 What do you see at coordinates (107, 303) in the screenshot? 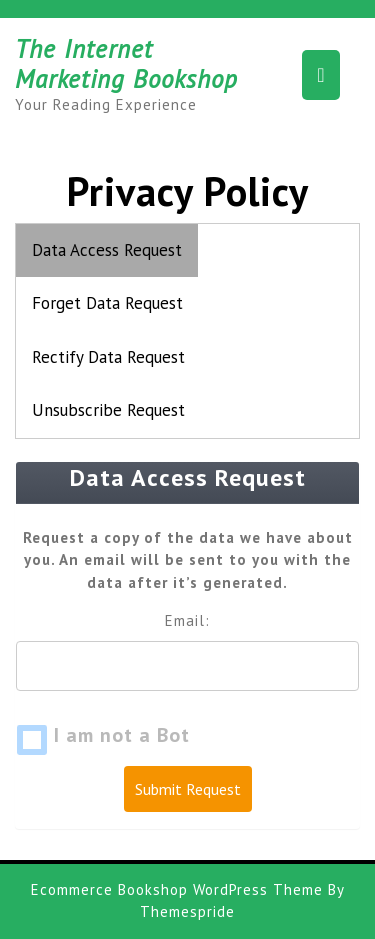
I see `Forget Data Request` at bounding box center [107, 303].